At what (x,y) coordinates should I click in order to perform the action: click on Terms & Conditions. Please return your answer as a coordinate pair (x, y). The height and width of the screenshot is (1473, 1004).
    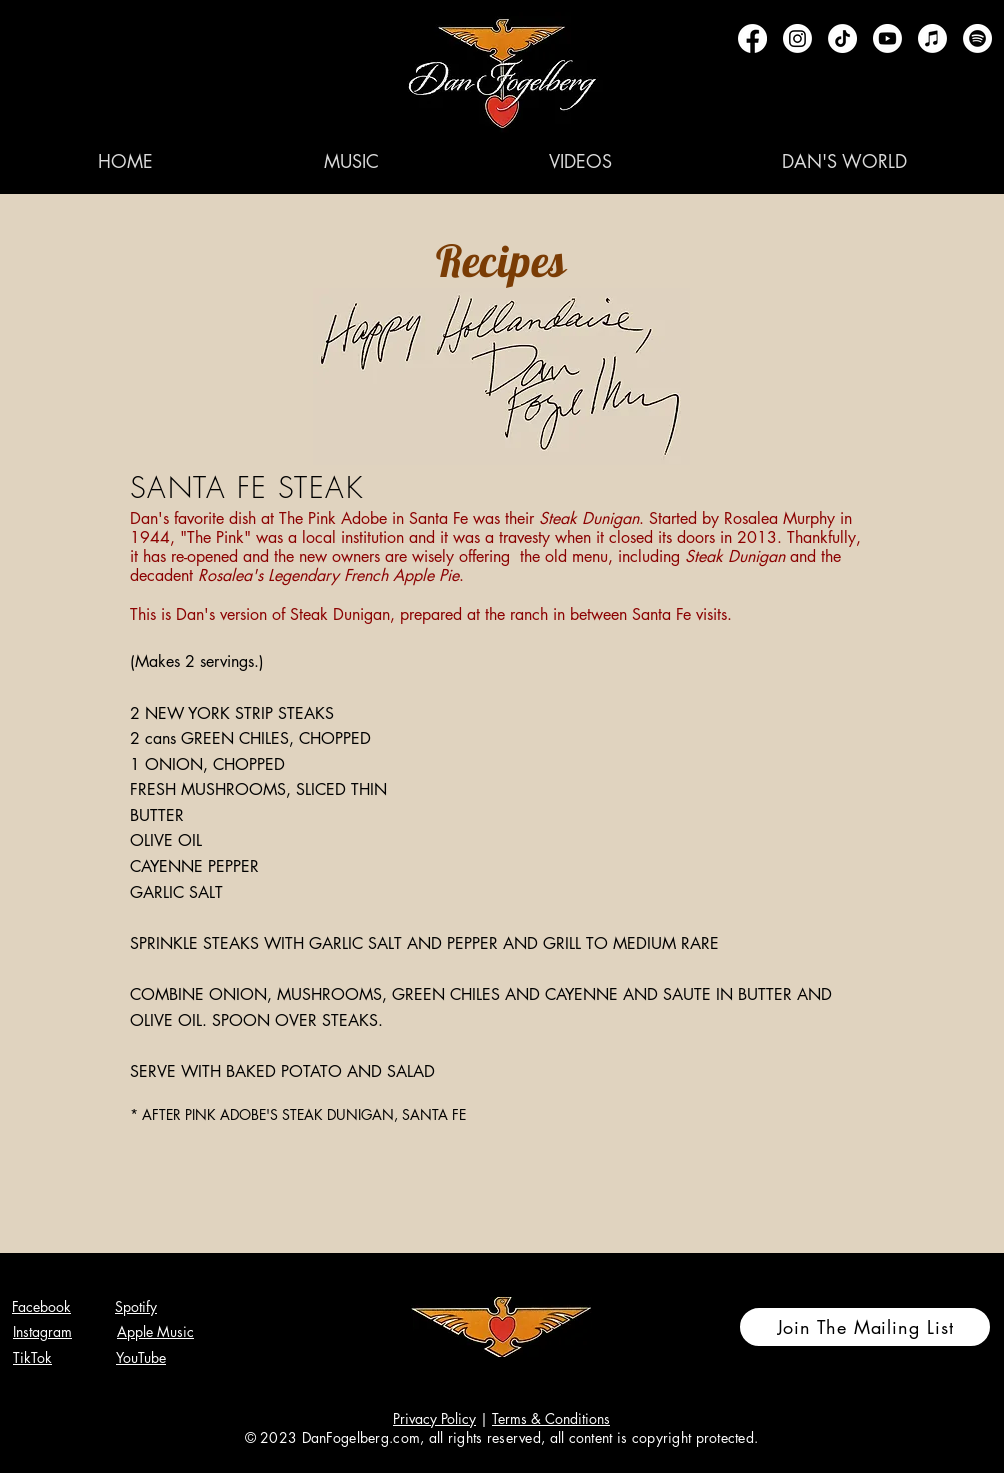
    Looking at the image, I should click on (551, 1418).